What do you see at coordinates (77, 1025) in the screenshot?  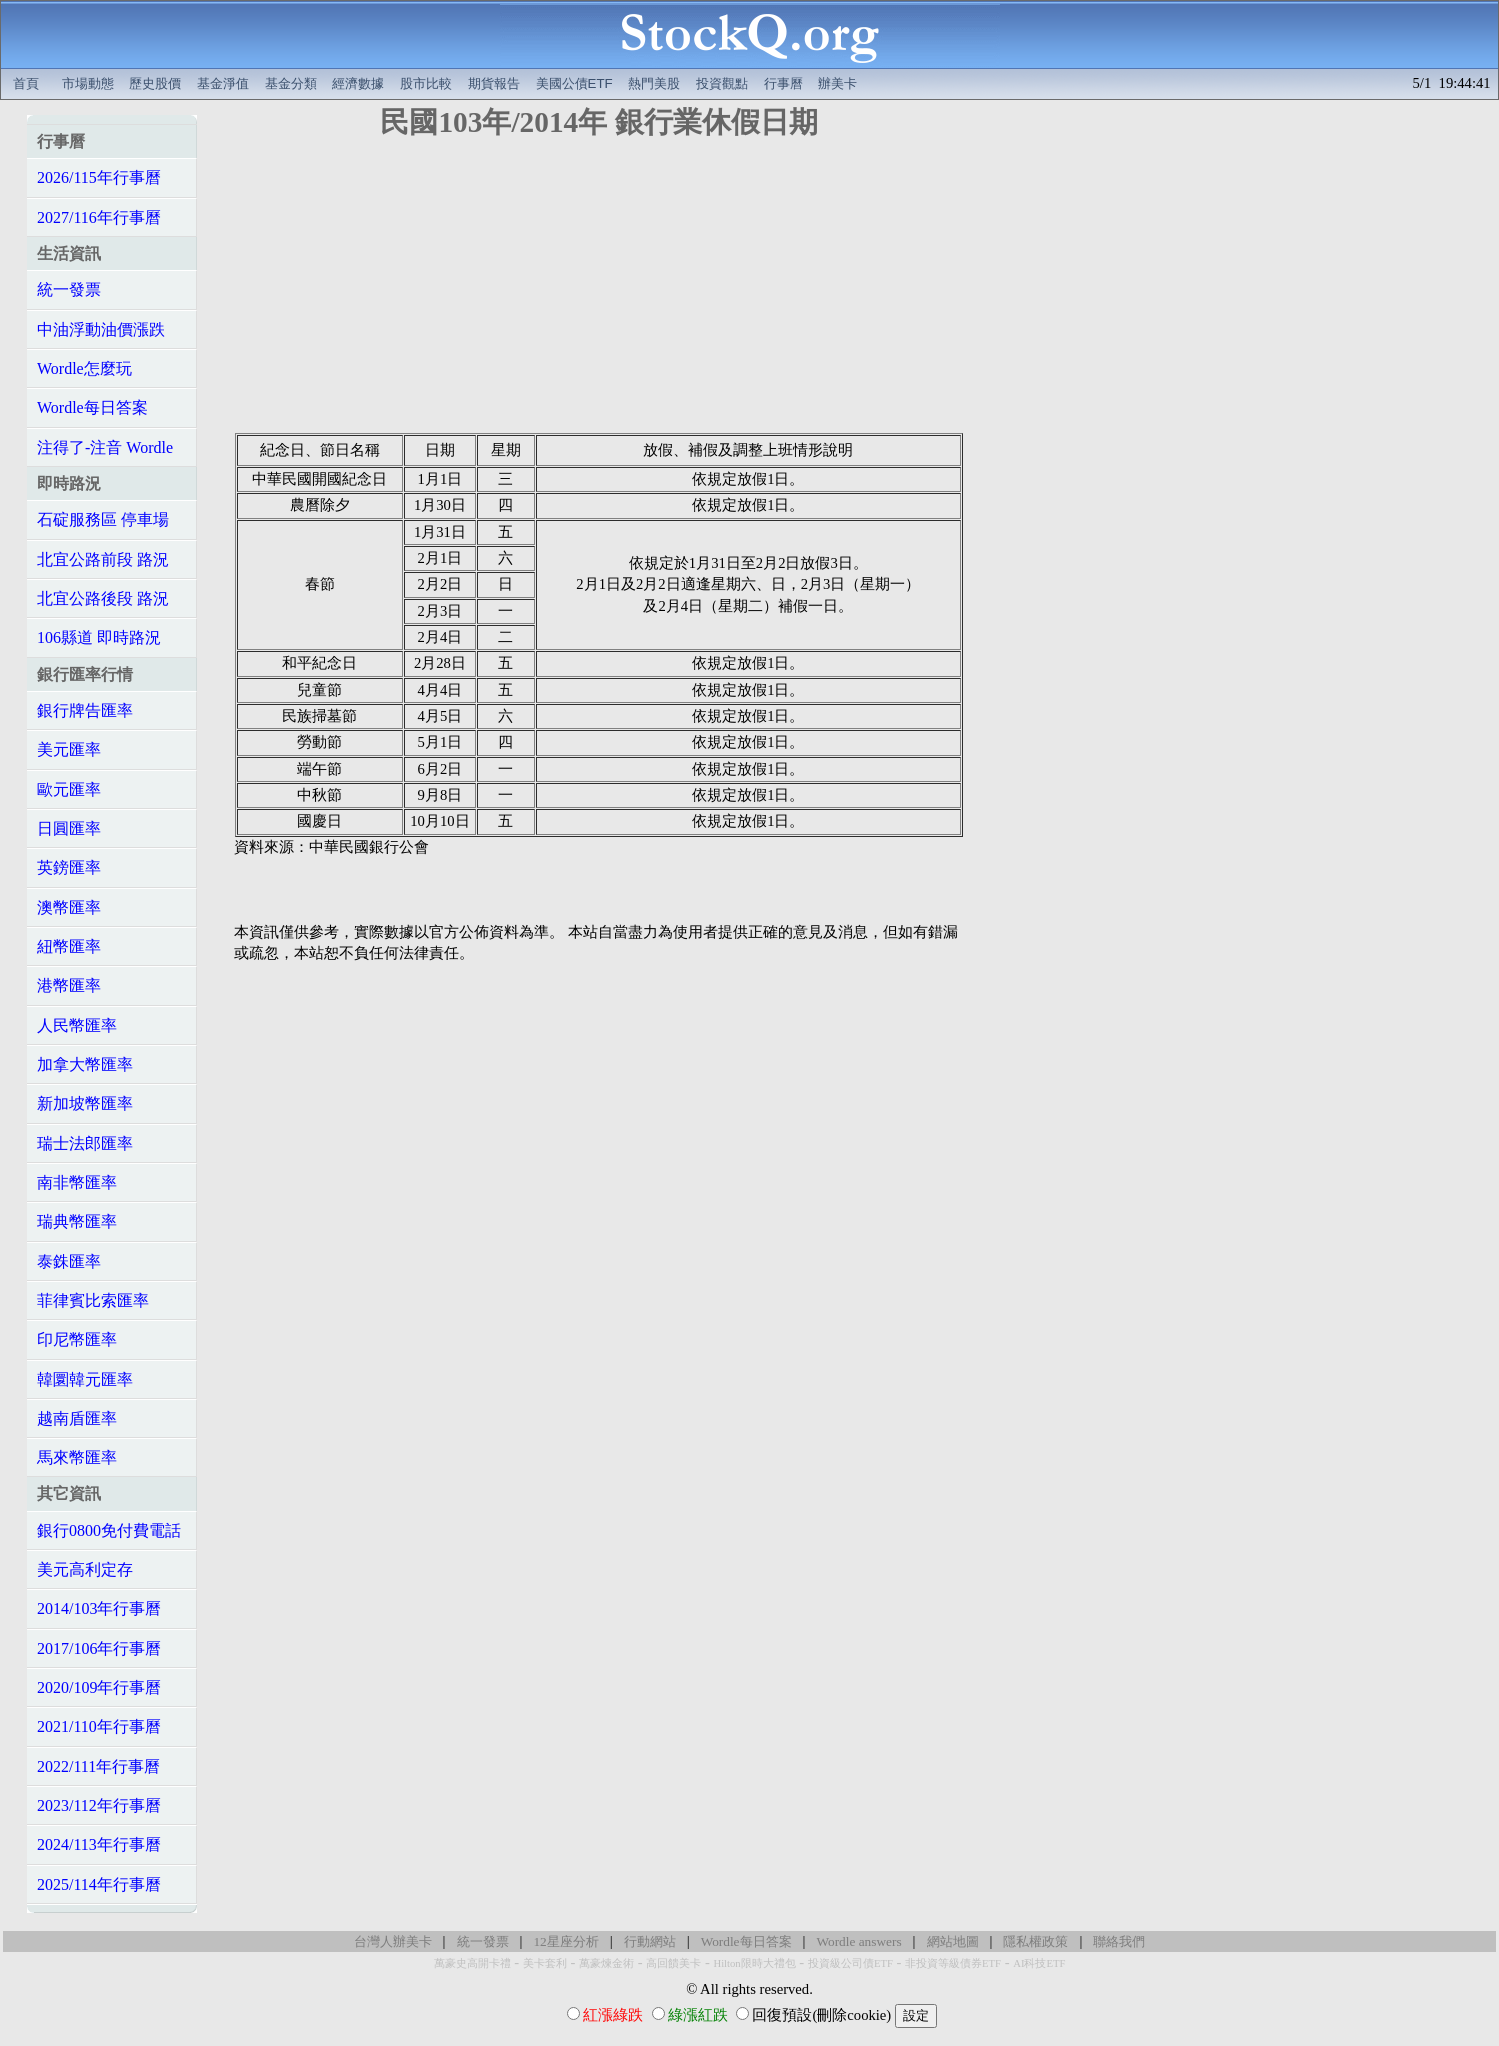 I see `人民幣匯率` at bounding box center [77, 1025].